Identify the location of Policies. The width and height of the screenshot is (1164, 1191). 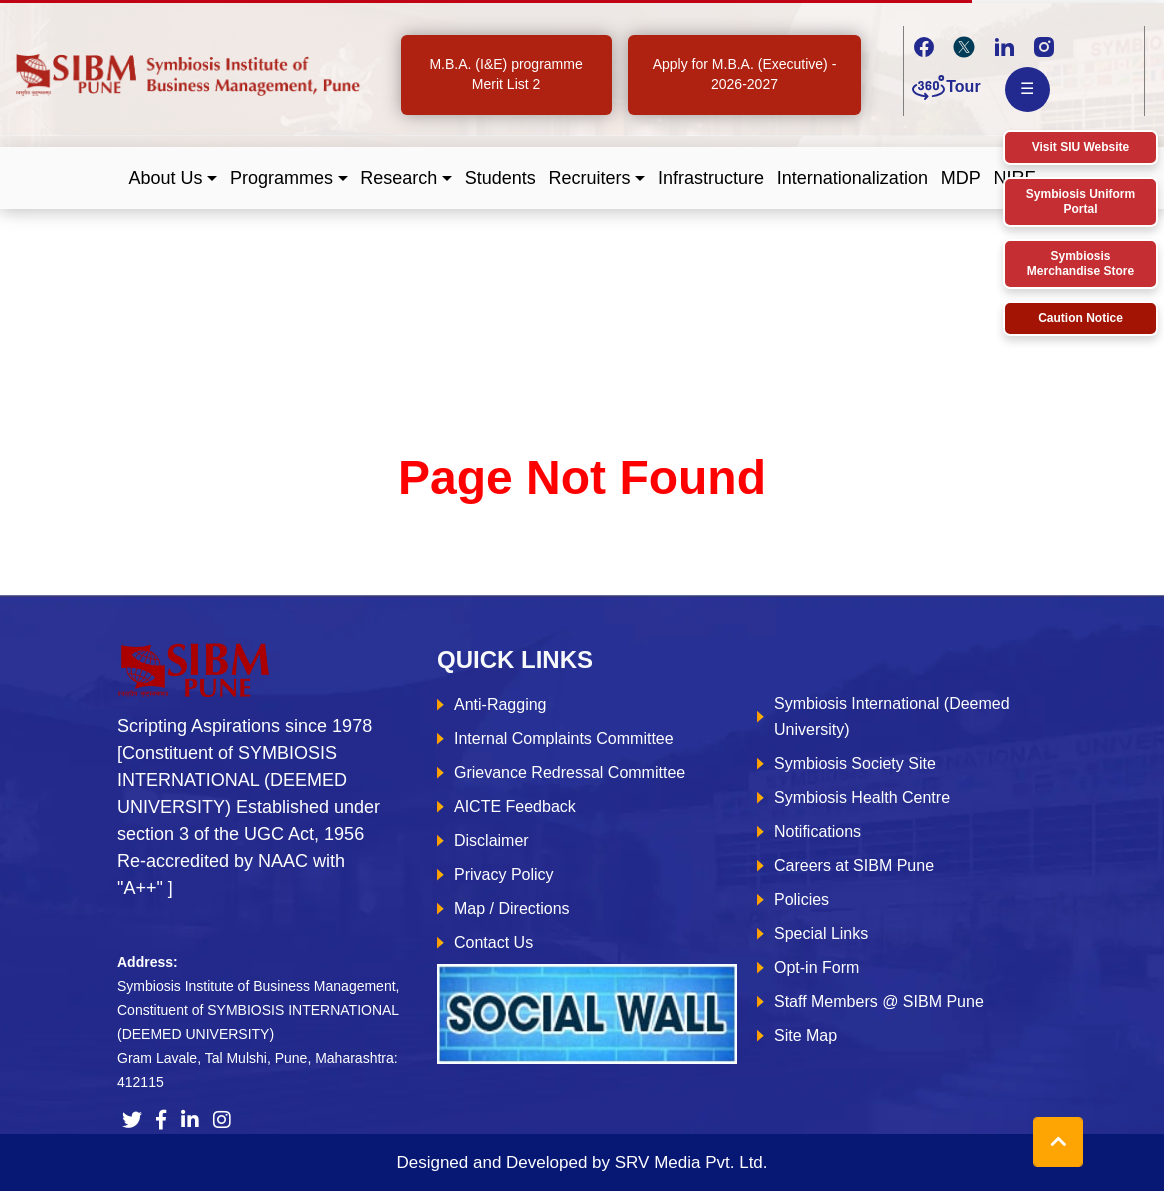
(801, 899).